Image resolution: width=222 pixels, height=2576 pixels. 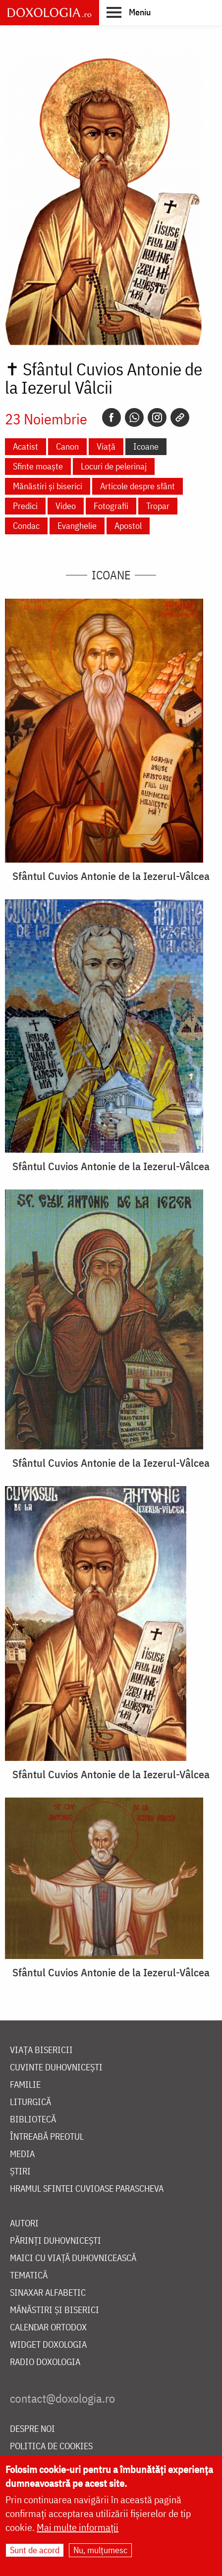 I want to click on [Instagram], so click(x=157, y=417).